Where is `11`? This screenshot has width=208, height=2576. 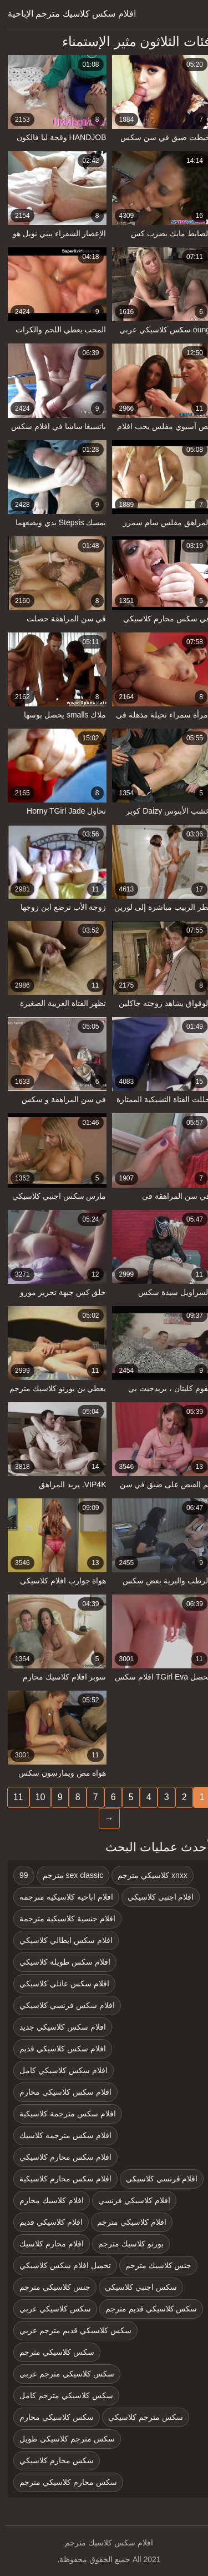
11 is located at coordinates (13, 1797).